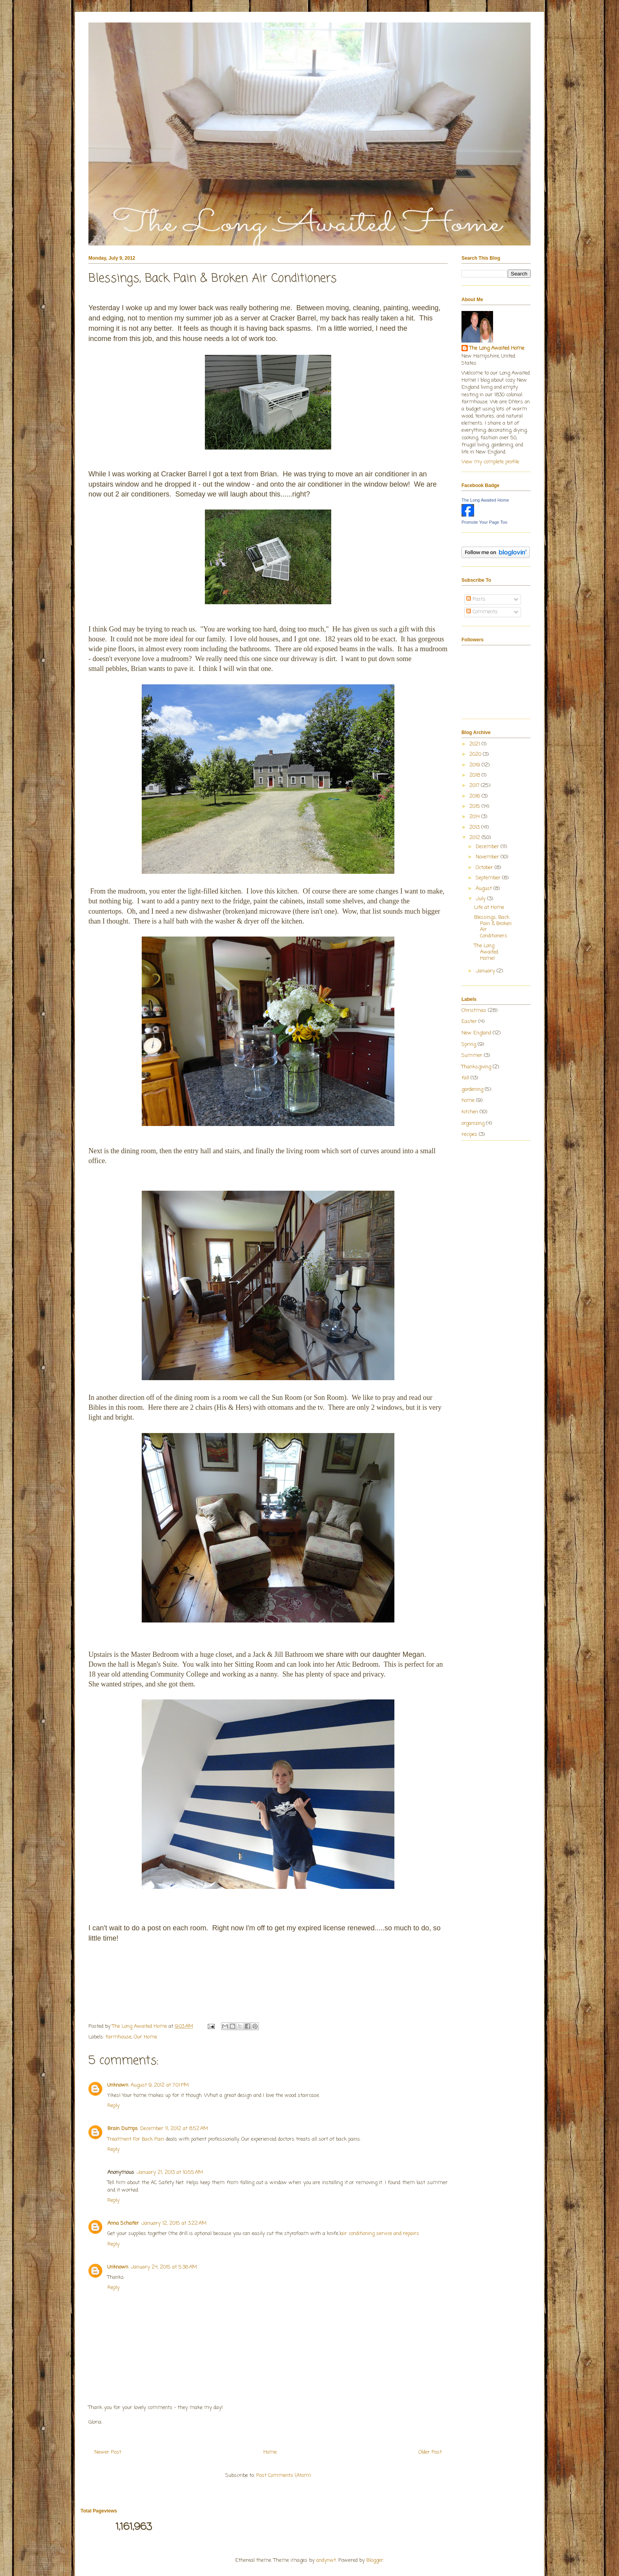 This screenshot has width=619, height=2576. What do you see at coordinates (122, 2128) in the screenshot?
I see `Brain Dumps` at bounding box center [122, 2128].